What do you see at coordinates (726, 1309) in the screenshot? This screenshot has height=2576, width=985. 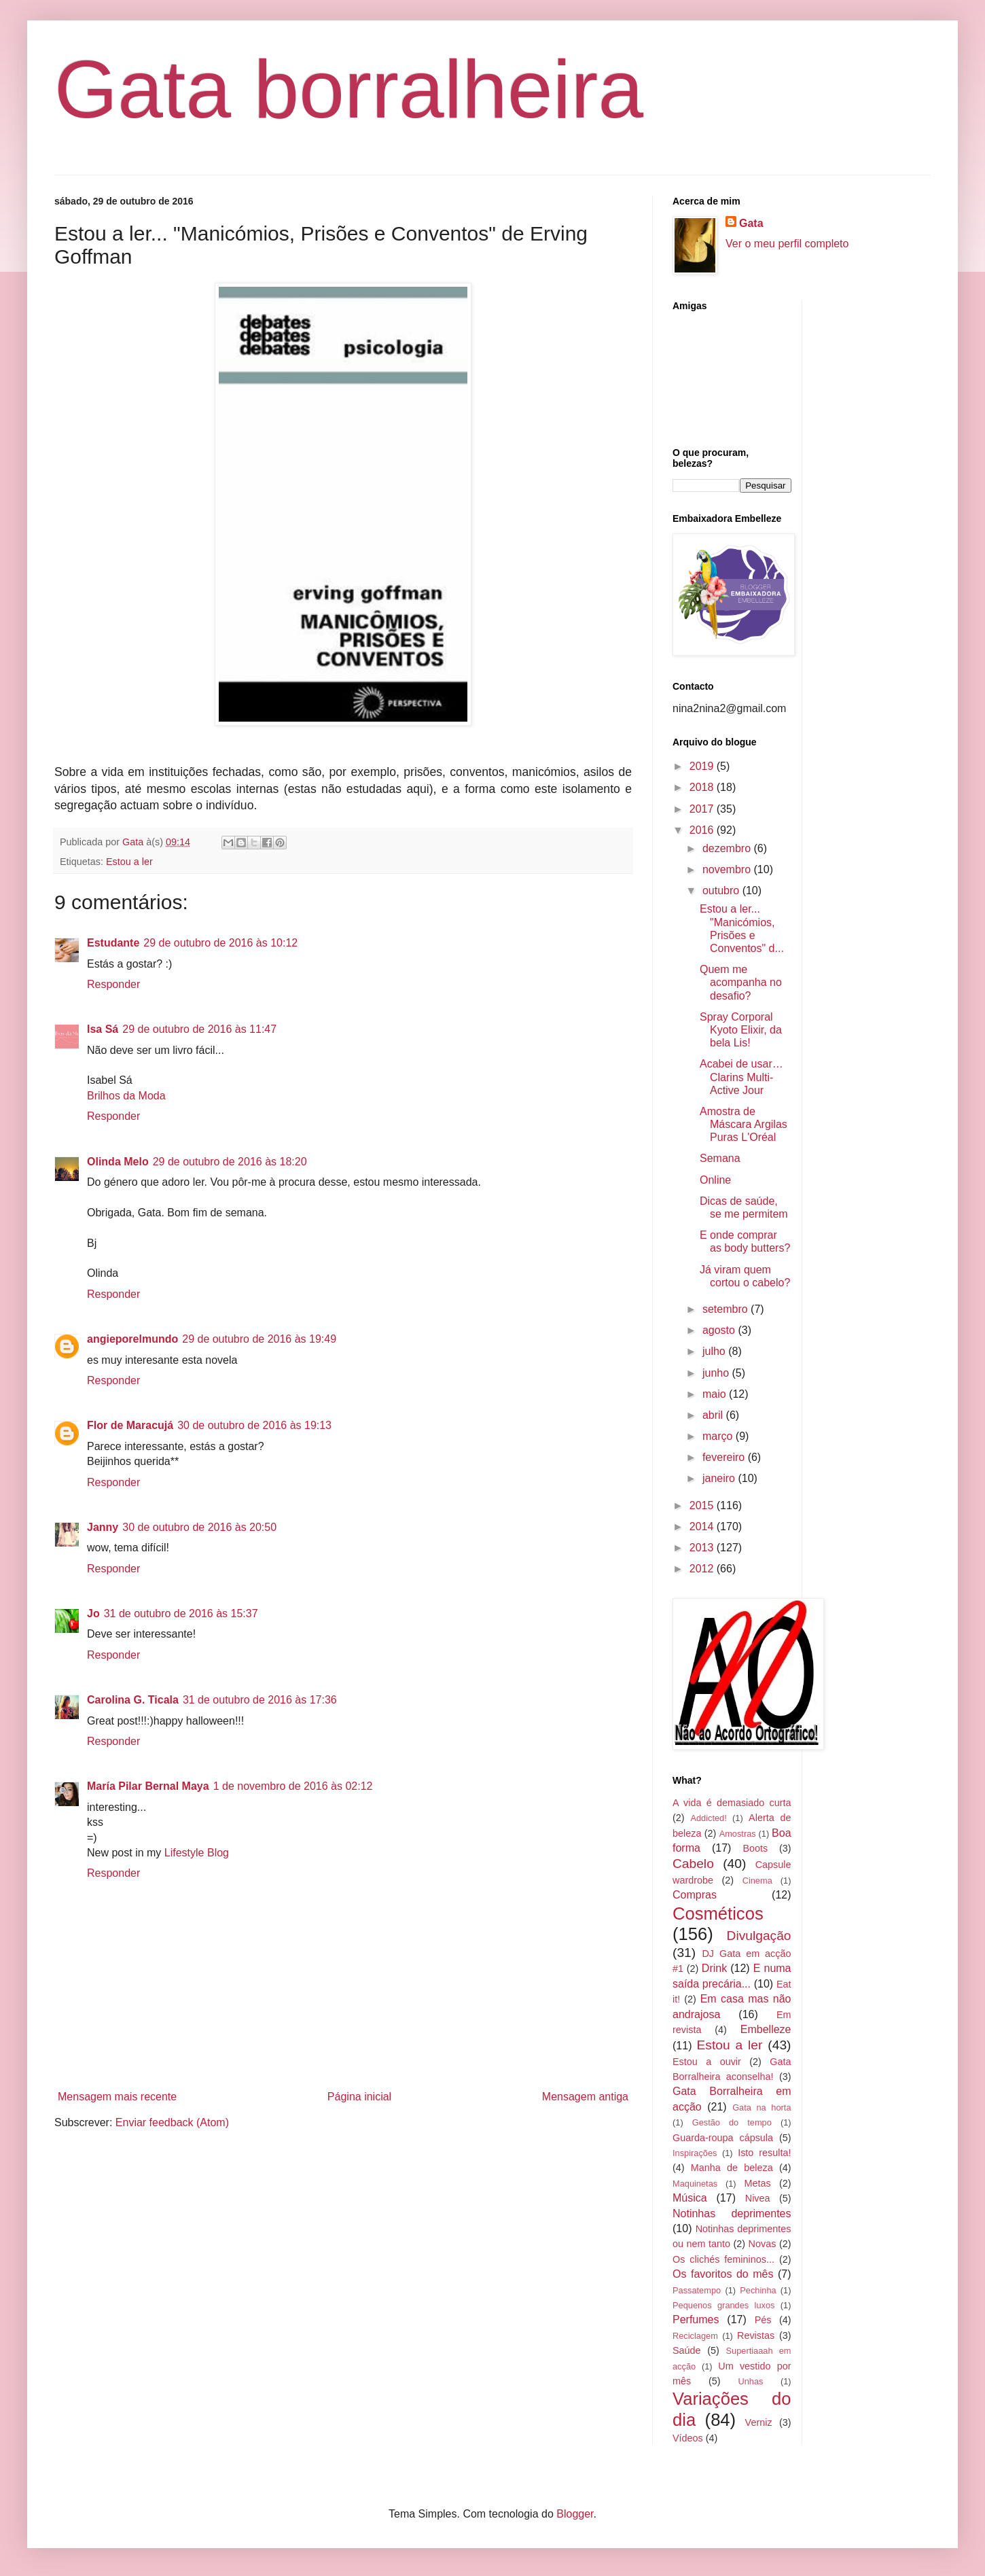 I see `setembro` at bounding box center [726, 1309].